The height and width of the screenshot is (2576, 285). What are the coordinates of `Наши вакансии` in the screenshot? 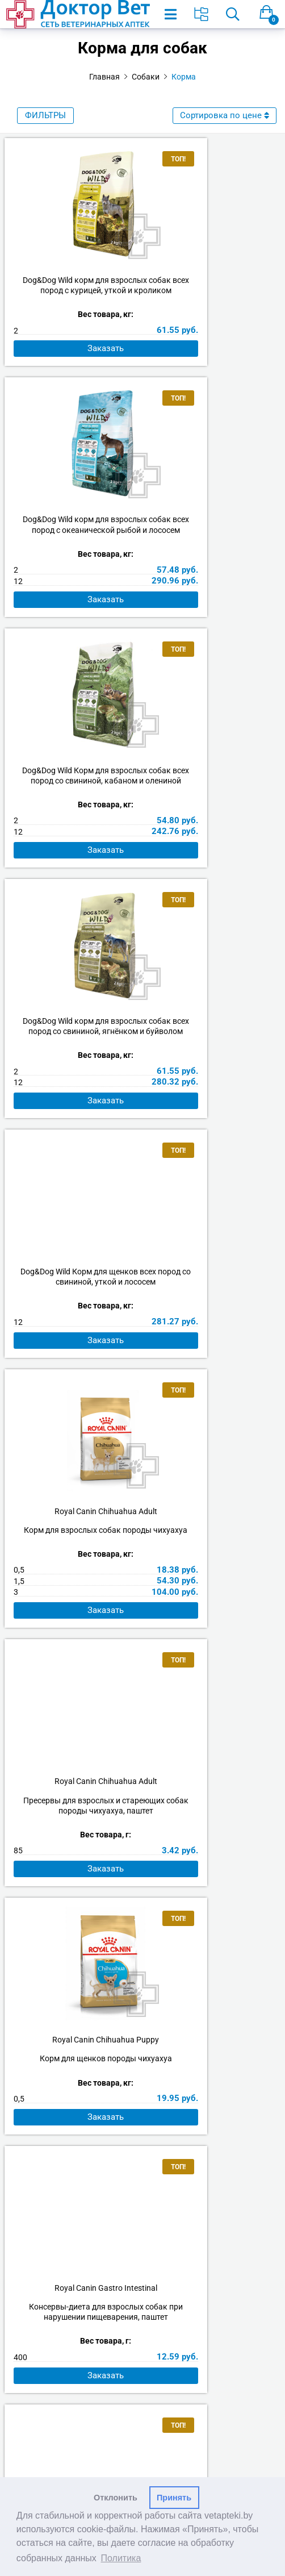 It's located at (142, 2191).